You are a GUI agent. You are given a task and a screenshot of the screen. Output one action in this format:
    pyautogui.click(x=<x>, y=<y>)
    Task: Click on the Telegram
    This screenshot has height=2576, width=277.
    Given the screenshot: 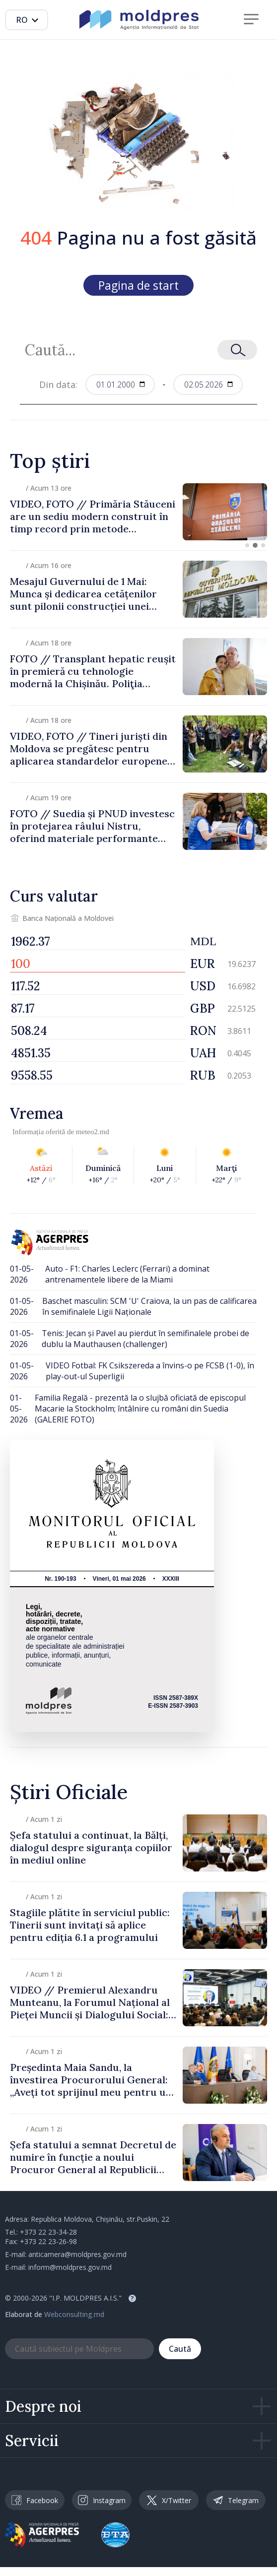 What is the action you would take?
    pyautogui.click(x=236, y=2500)
    